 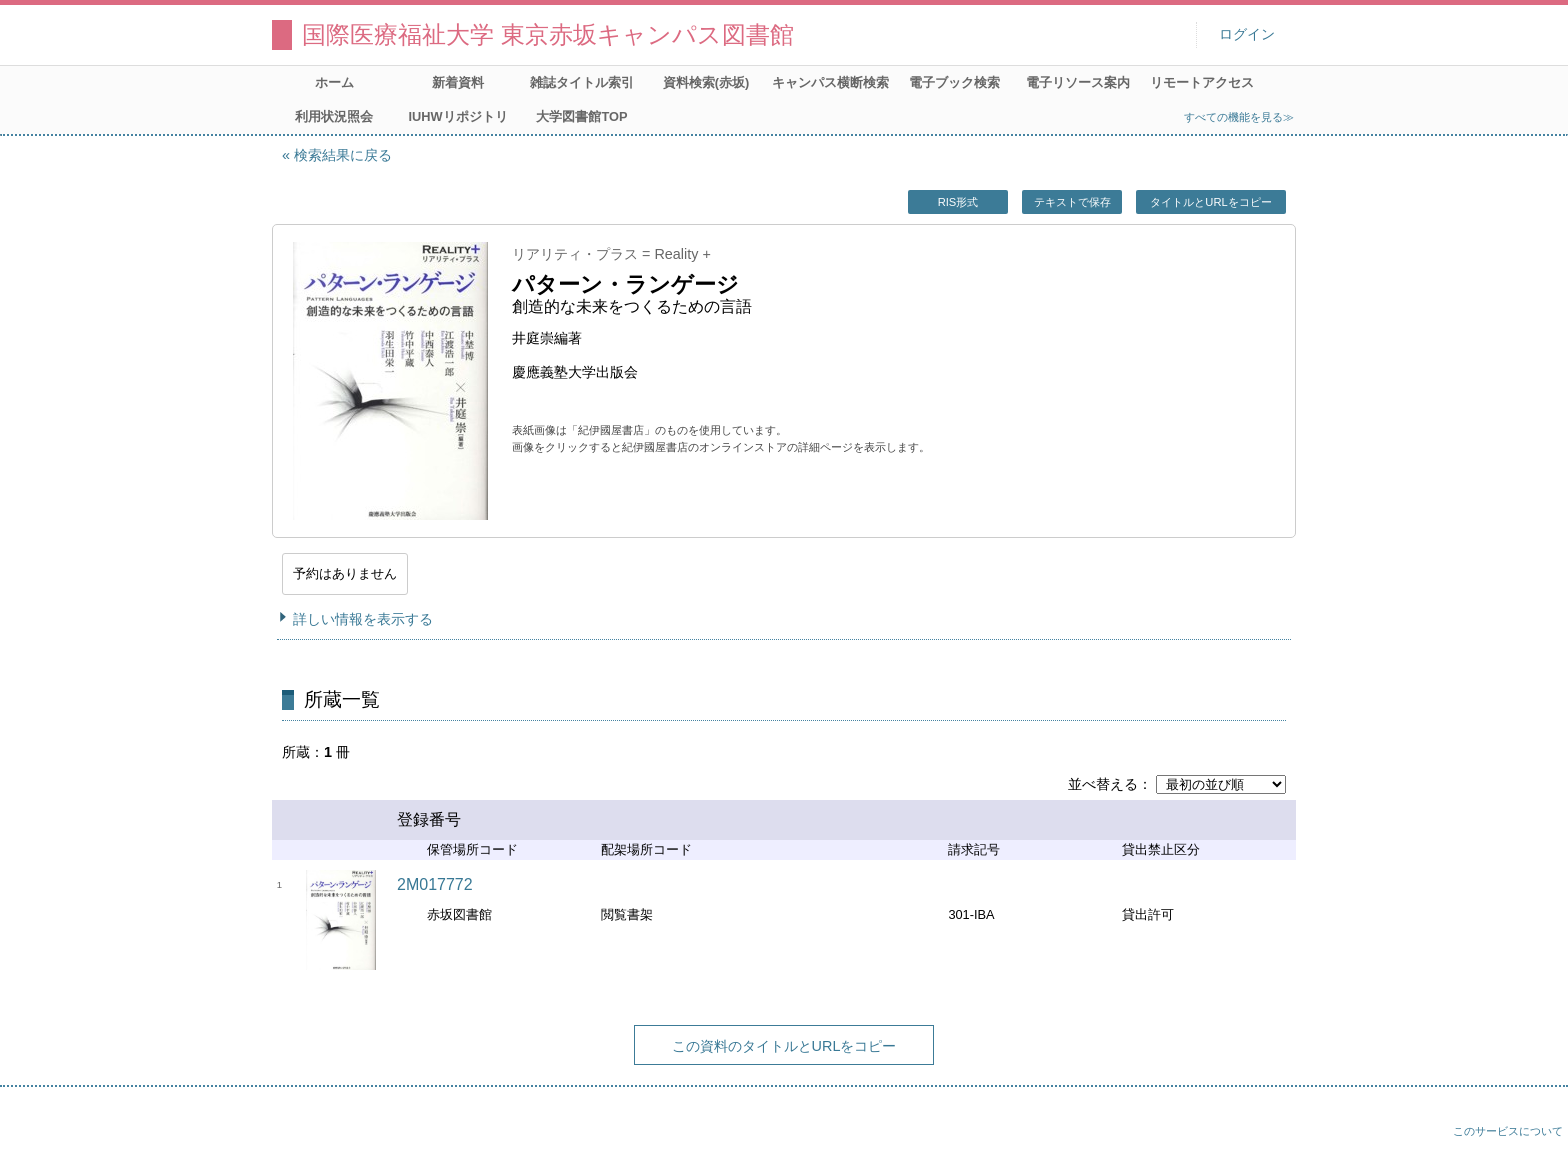 What do you see at coordinates (343, 155) in the screenshot?
I see `検索結果に戻る` at bounding box center [343, 155].